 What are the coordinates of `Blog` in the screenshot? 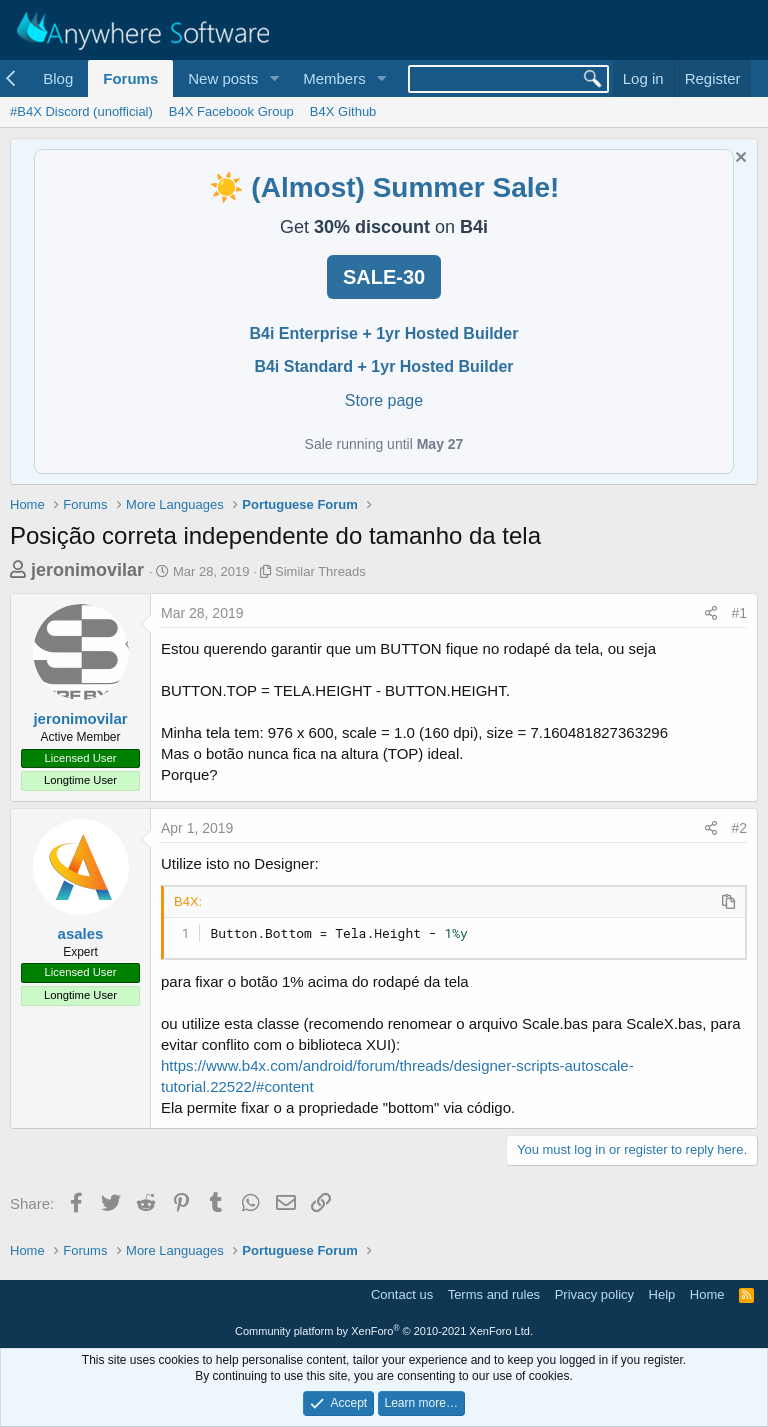 It's located at (58, 78).